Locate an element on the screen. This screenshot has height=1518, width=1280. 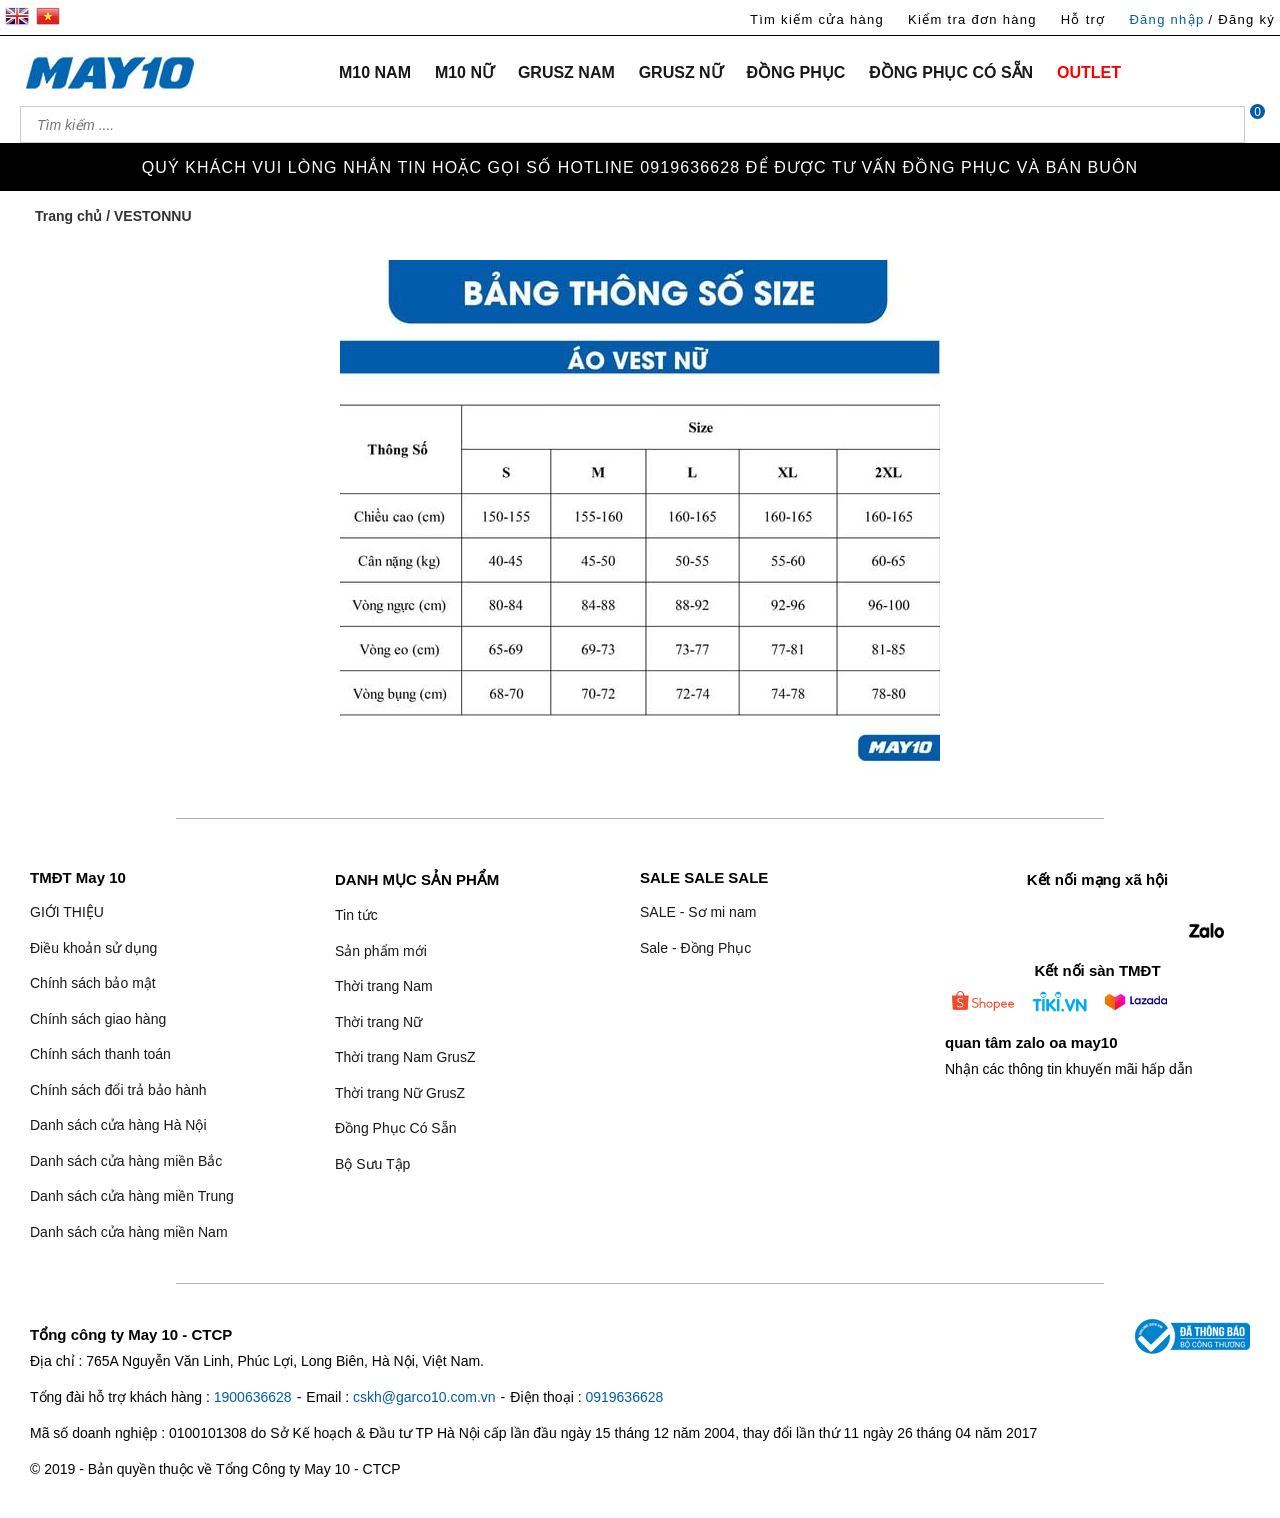
Tin tức is located at coordinates (356, 915).